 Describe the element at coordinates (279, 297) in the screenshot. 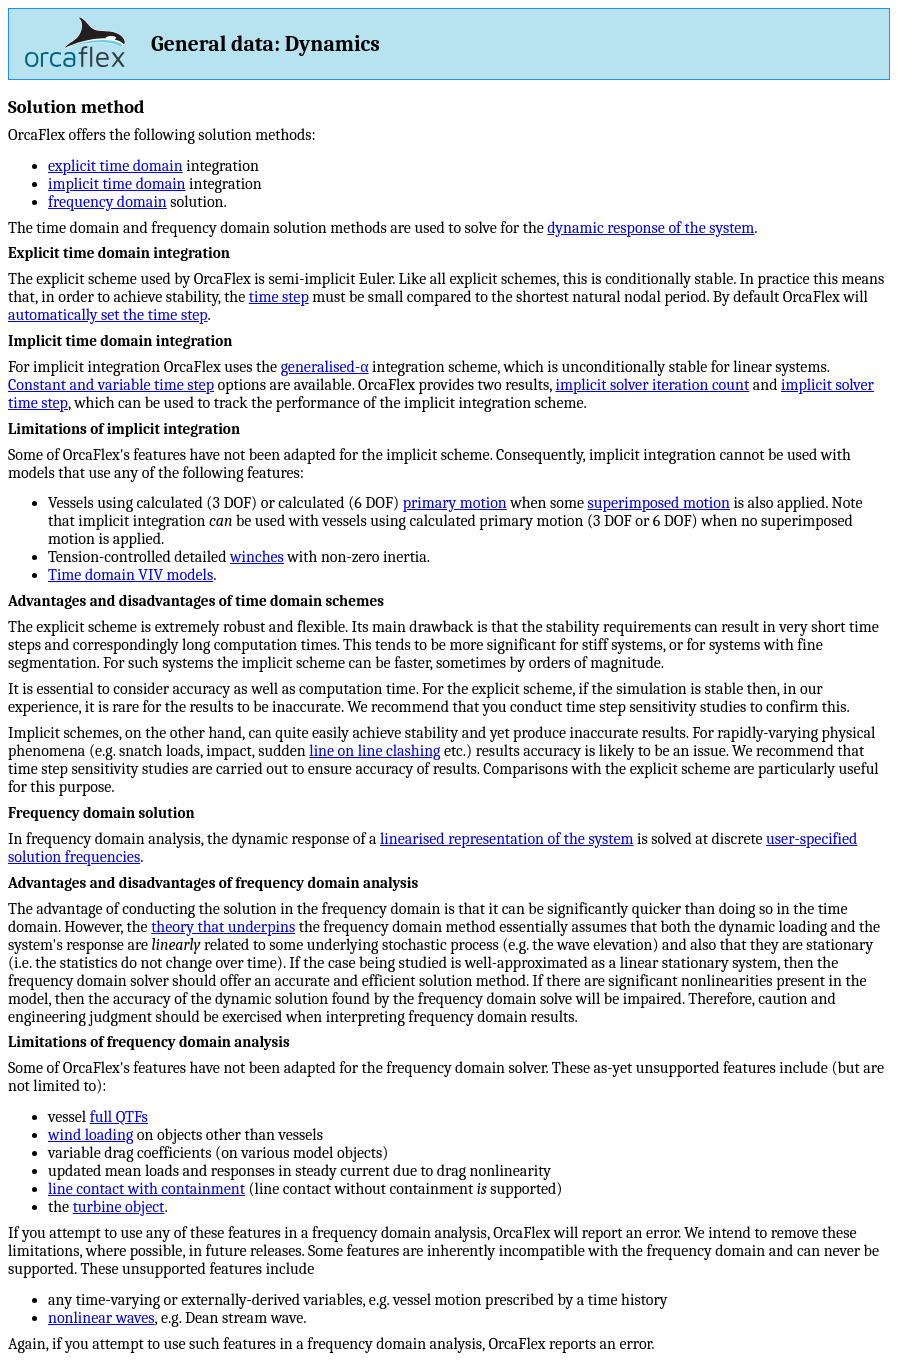

I see `time step` at that location.